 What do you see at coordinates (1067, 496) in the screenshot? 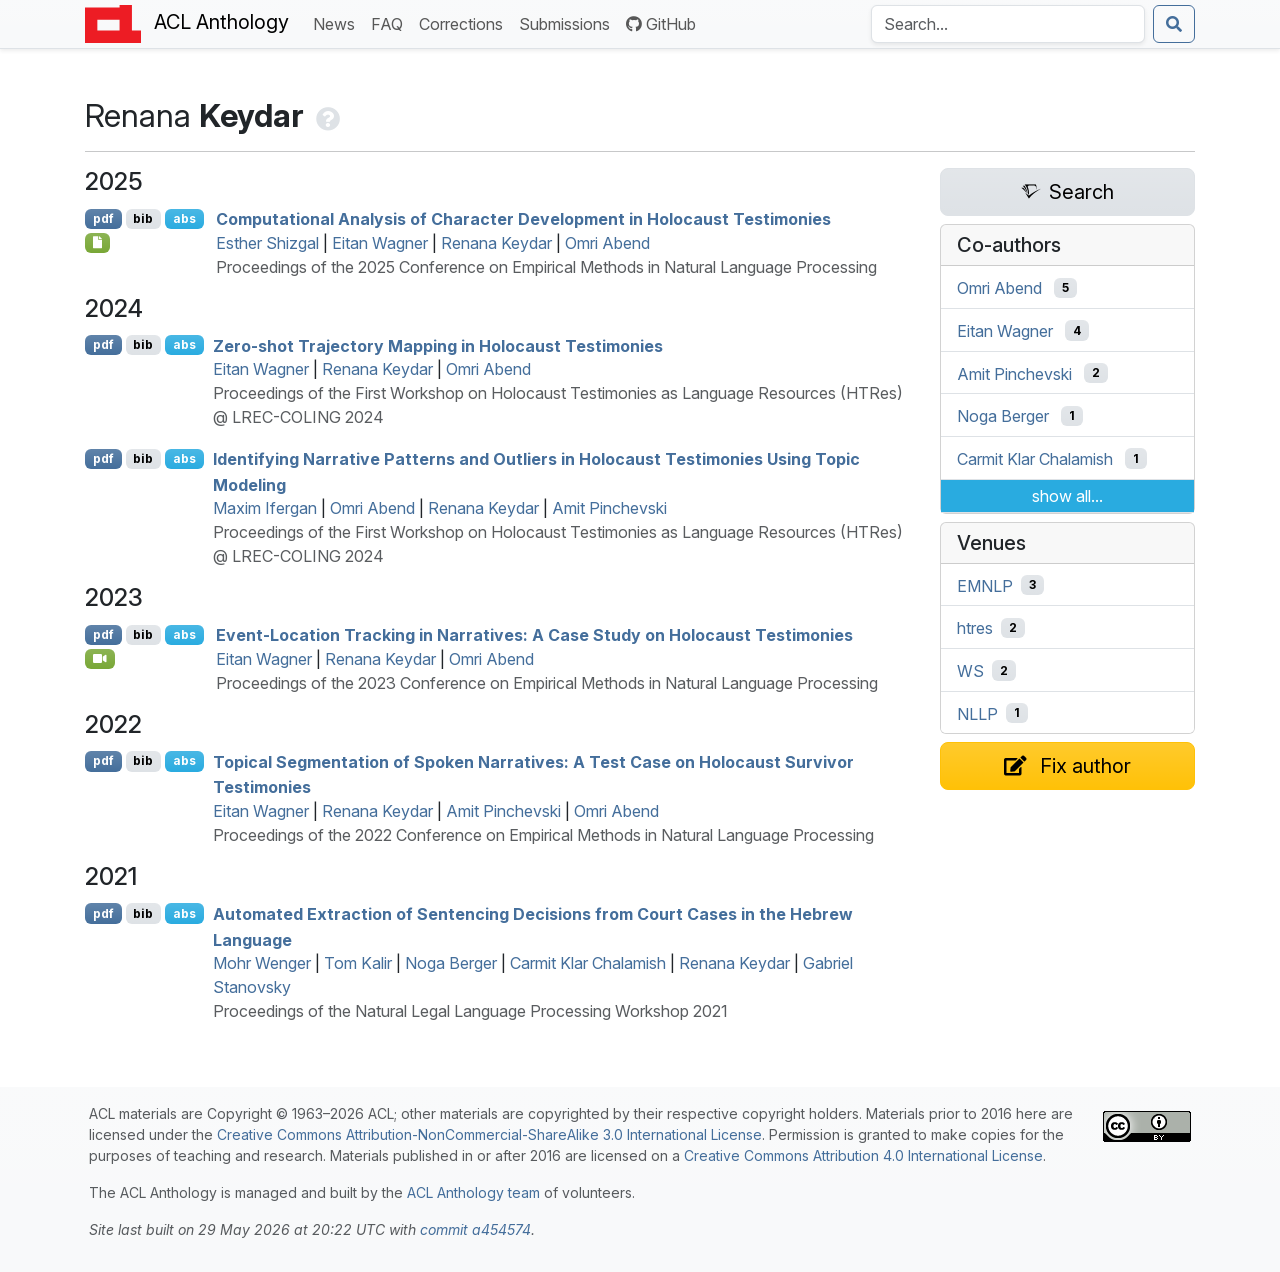
I see `show all...` at bounding box center [1067, 496].